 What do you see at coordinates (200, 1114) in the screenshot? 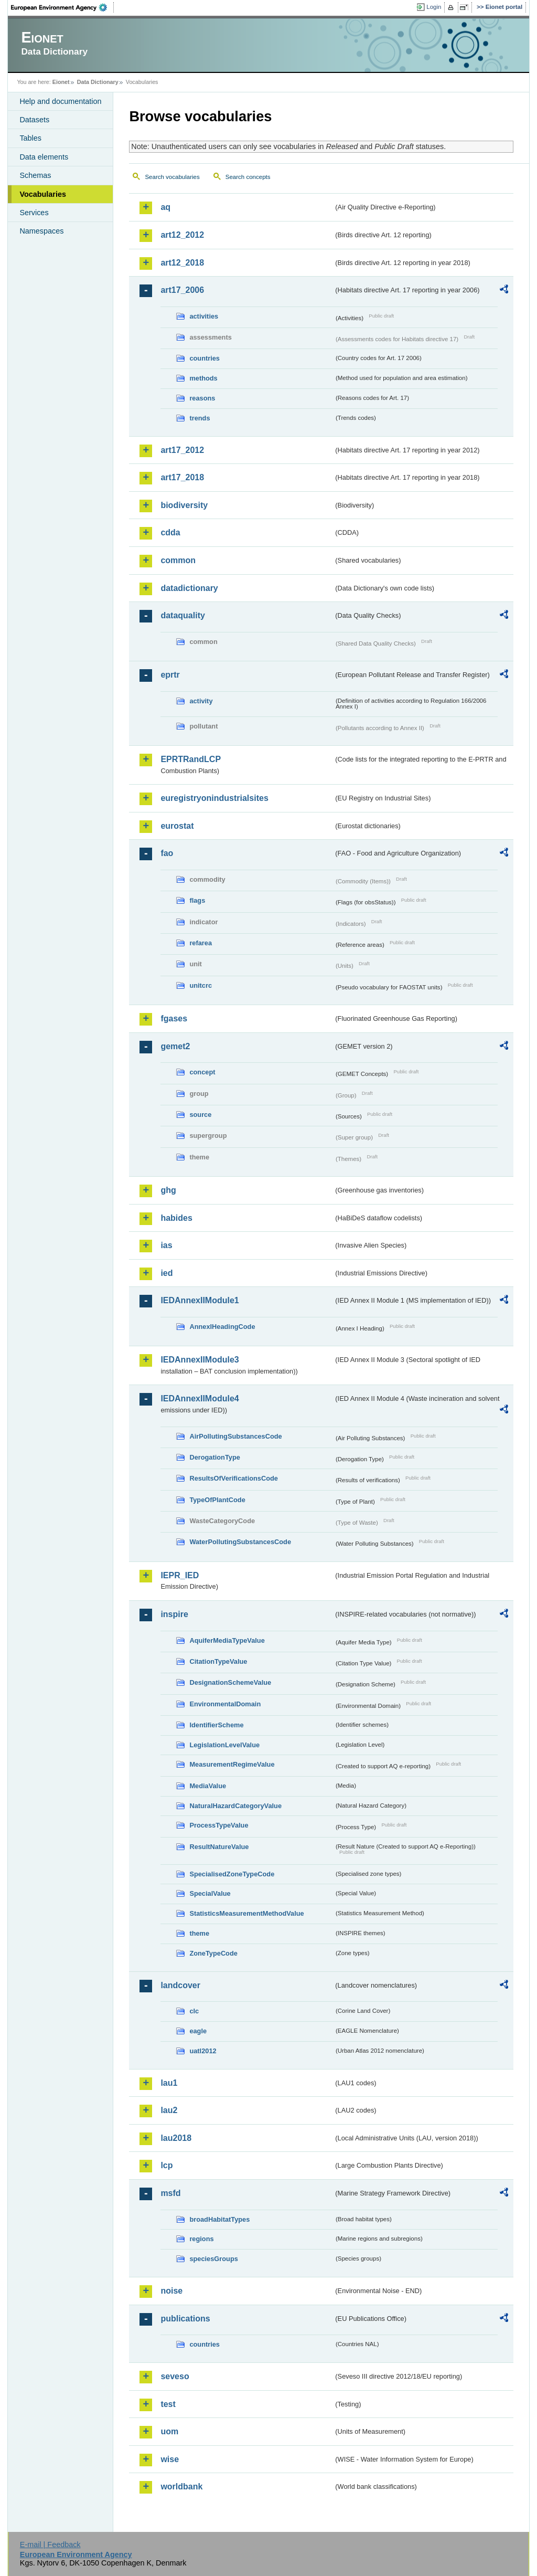
I see `source` at bounding box center [200, 1114].